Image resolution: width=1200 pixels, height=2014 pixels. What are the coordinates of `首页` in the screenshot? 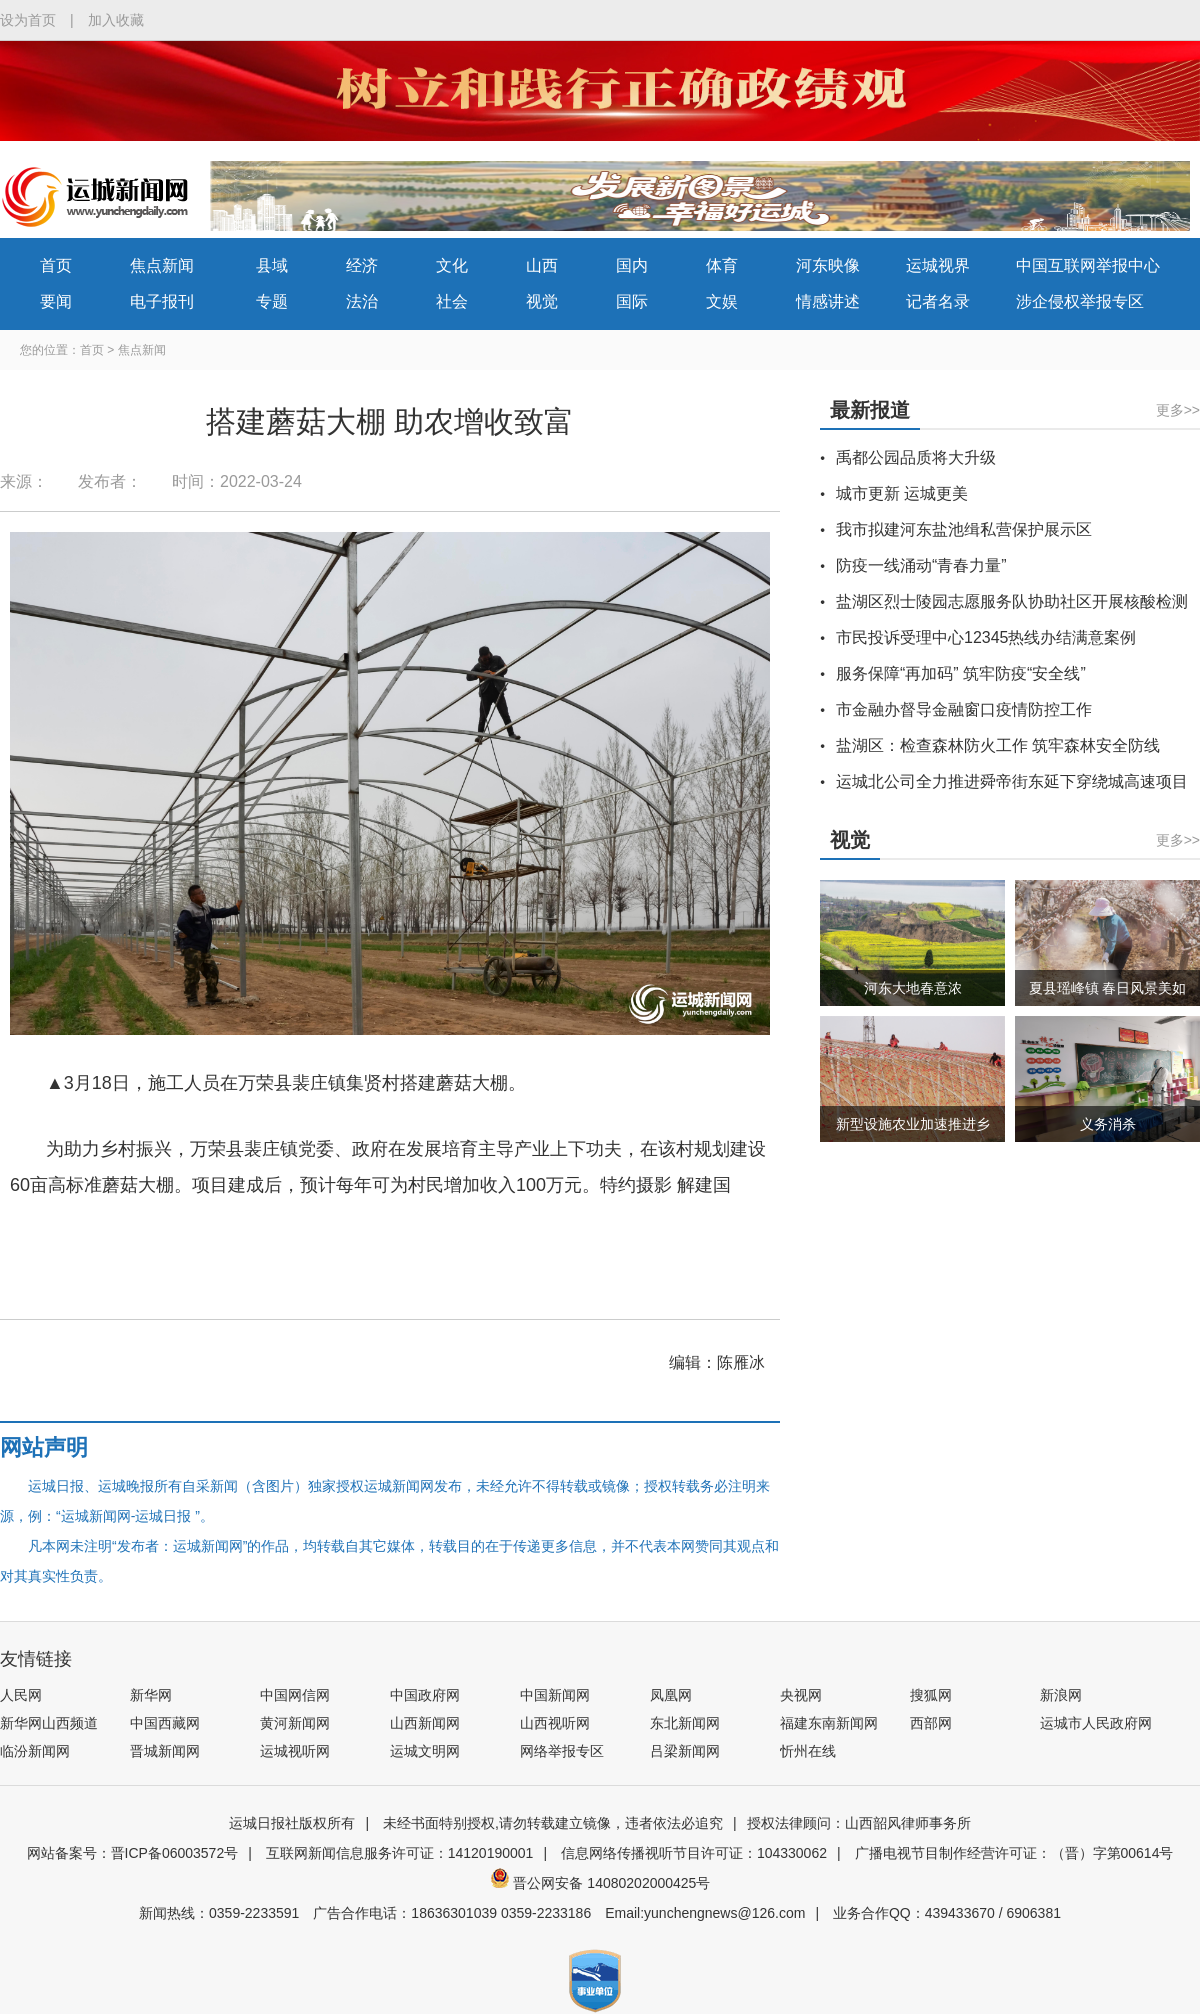 It's located at (56, 265).